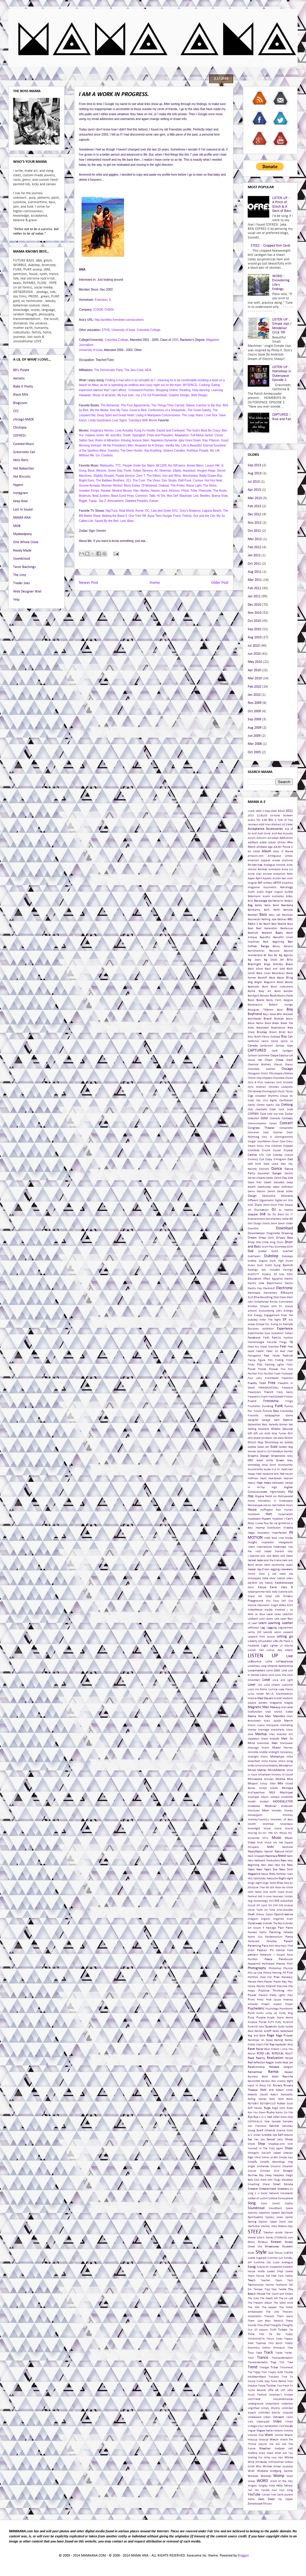  I want to click on Remix, so click(273, 2072).